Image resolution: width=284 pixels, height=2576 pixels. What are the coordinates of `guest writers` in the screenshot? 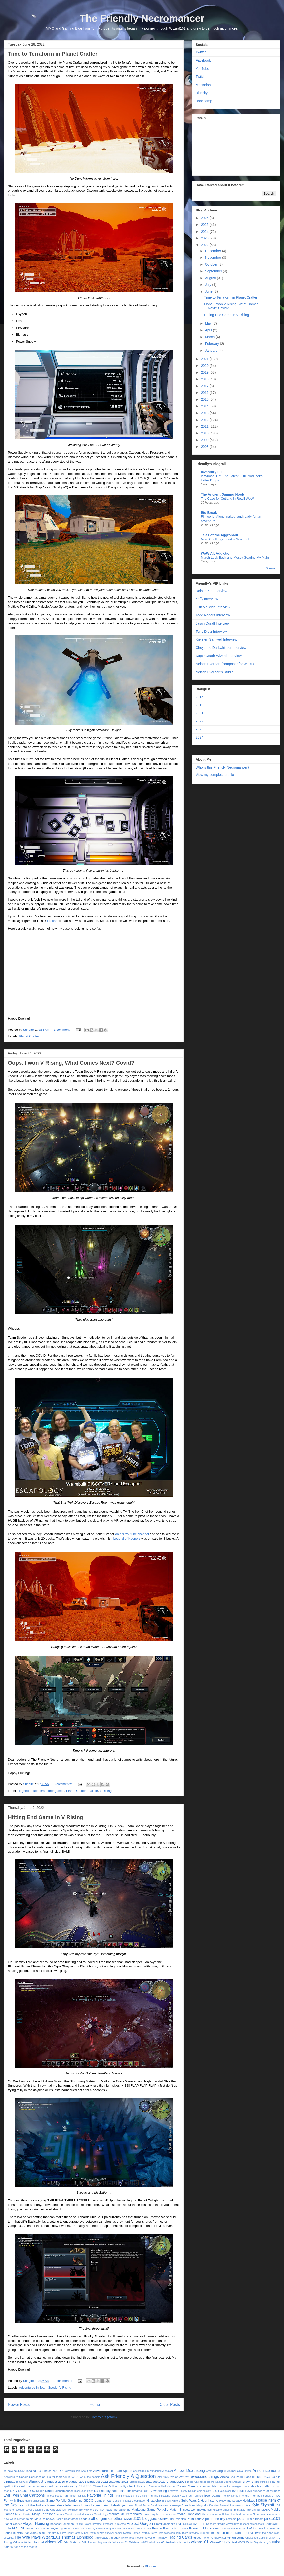 It's located at (172, 2500).